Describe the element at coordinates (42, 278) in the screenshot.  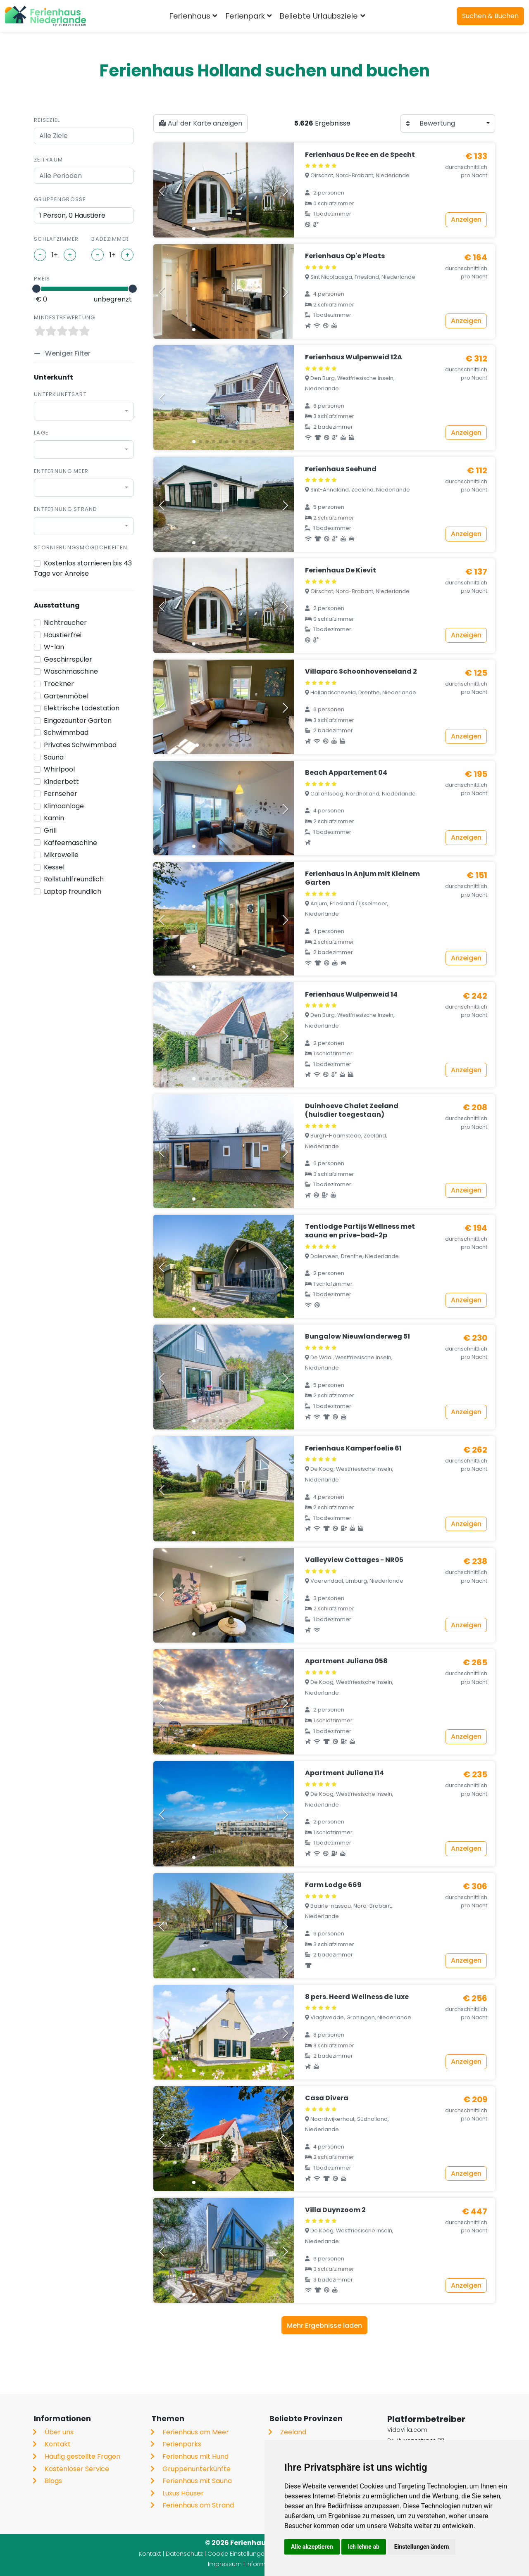
I see `Preis` at that location.